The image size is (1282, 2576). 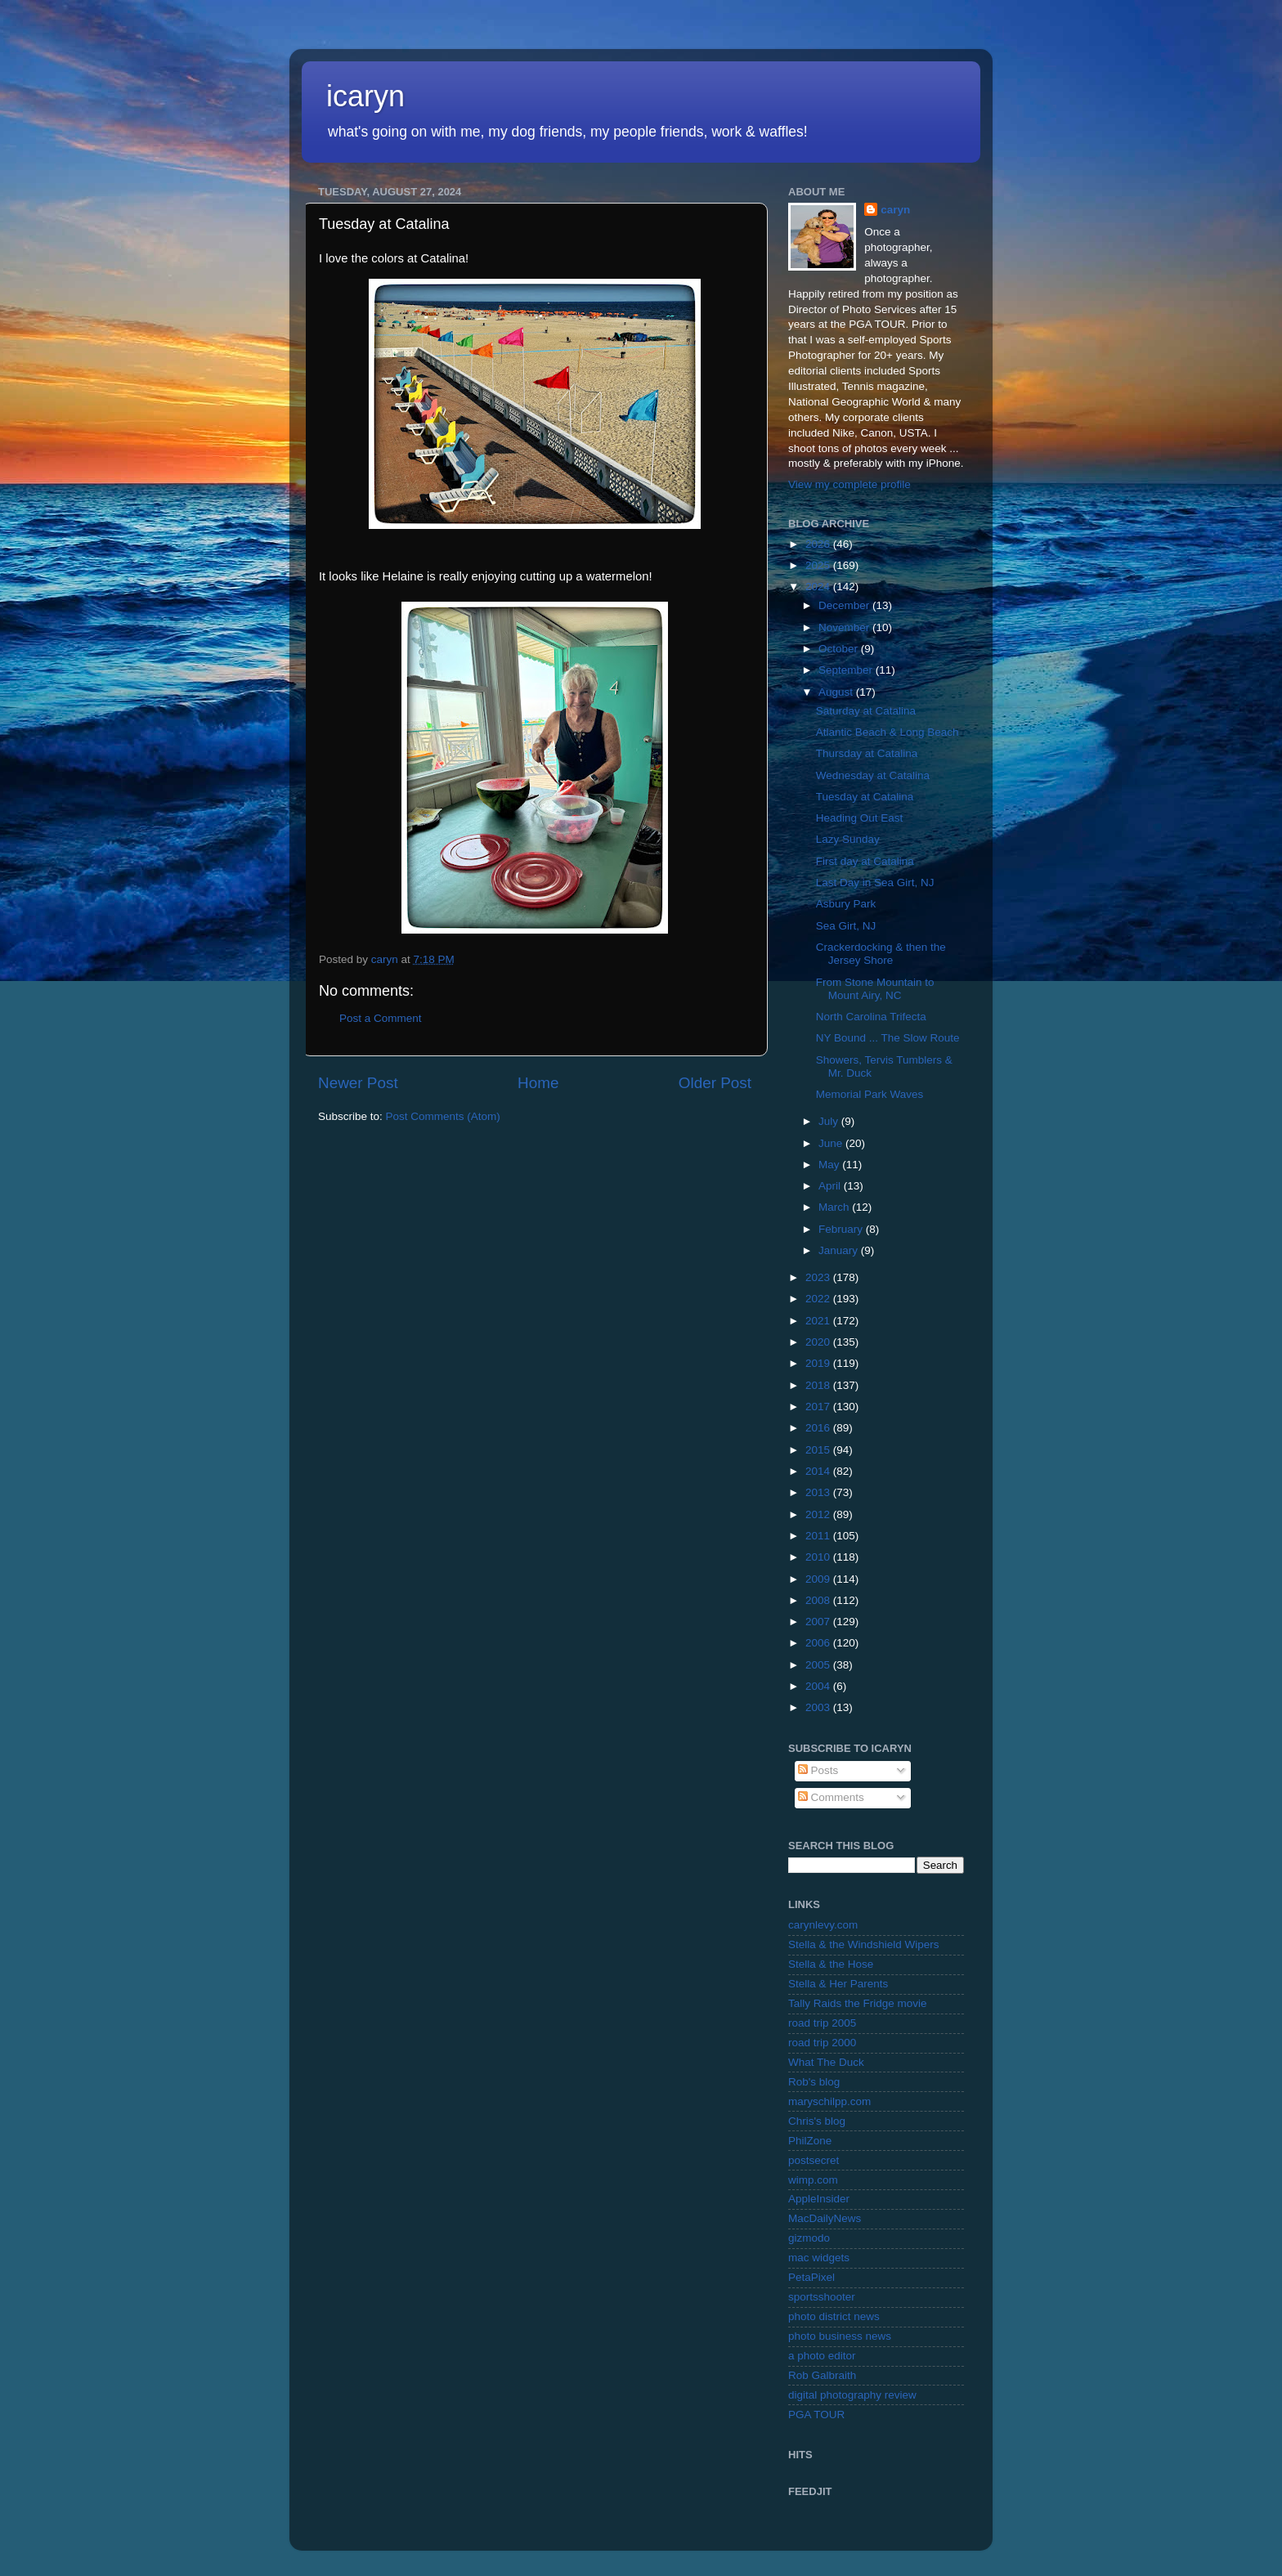 I want to click on Post a Comment, so click(x=380, y=1018).